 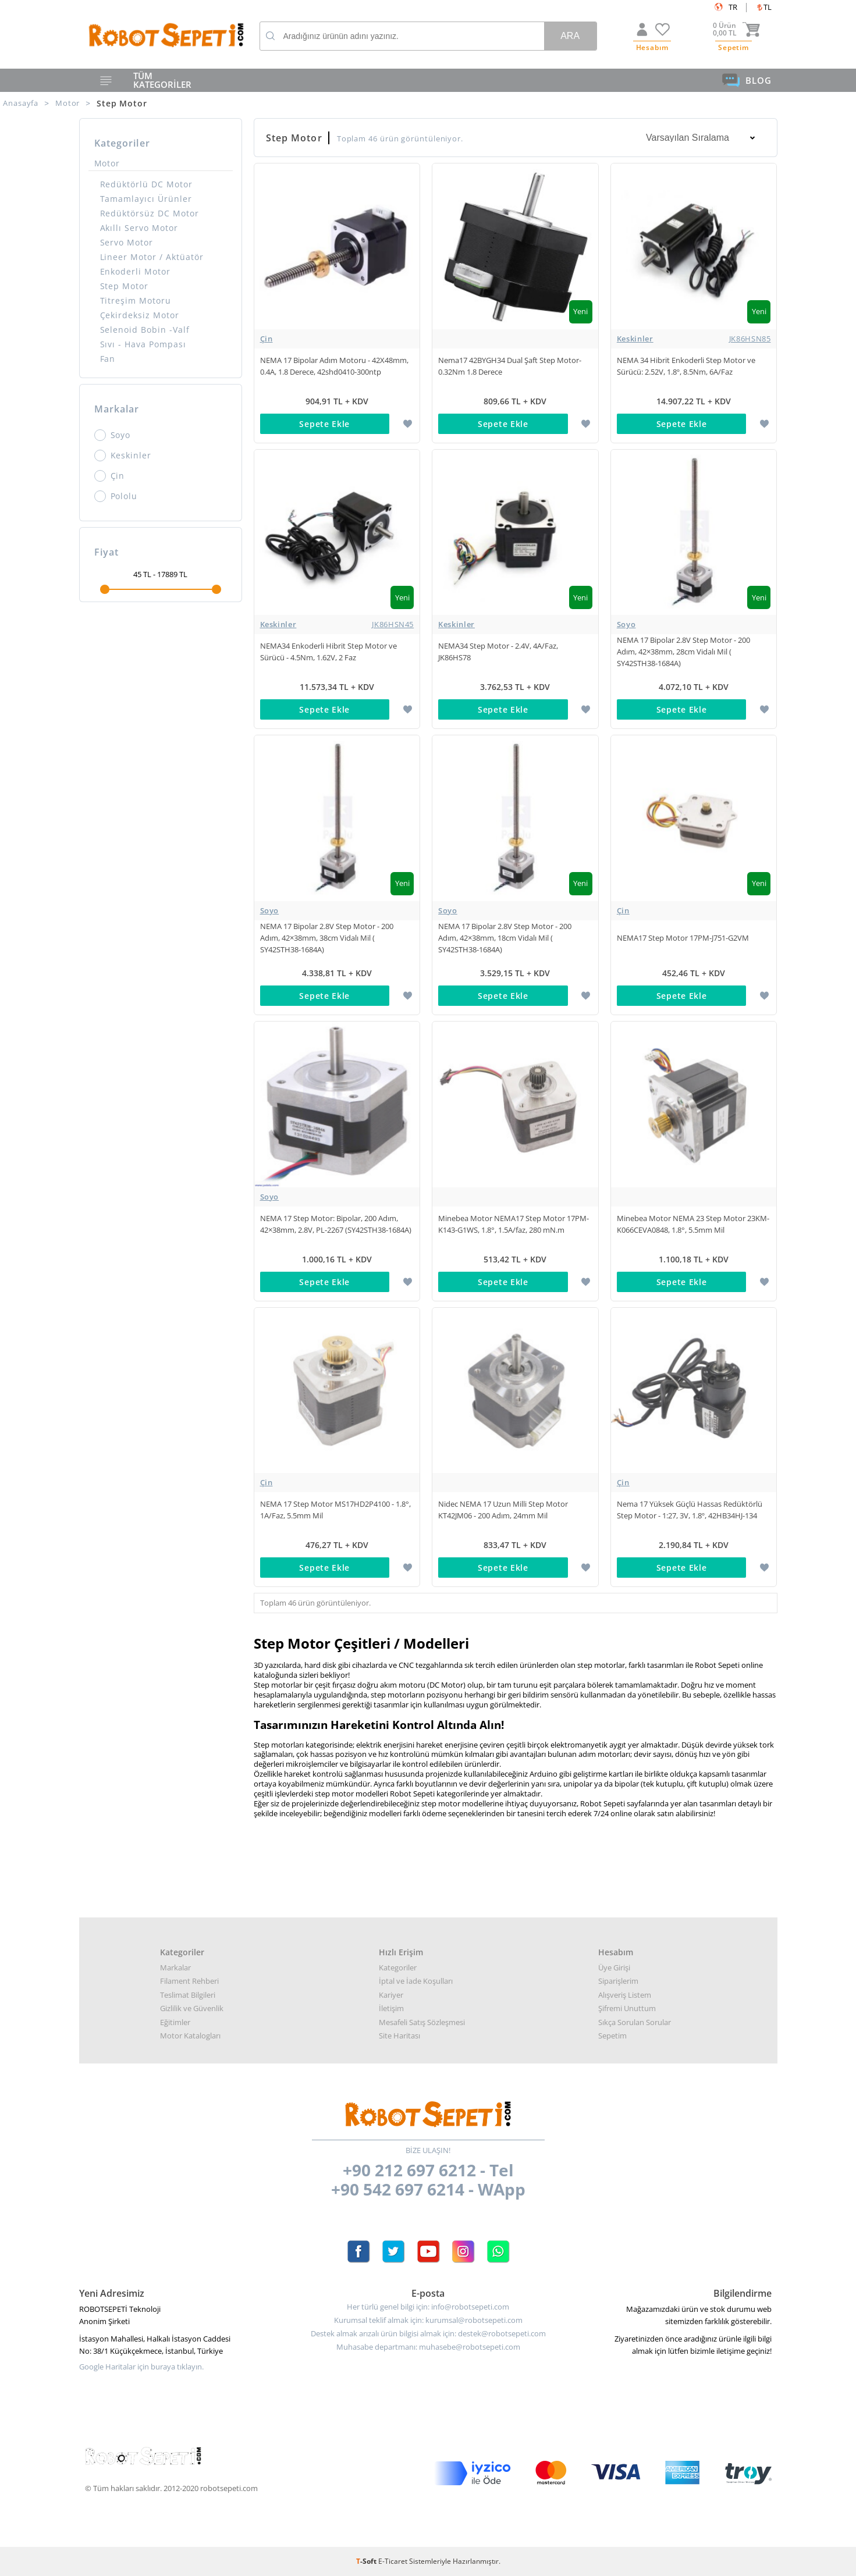 I want to click on Filament Rehberi, so click(x=189, y=1981).